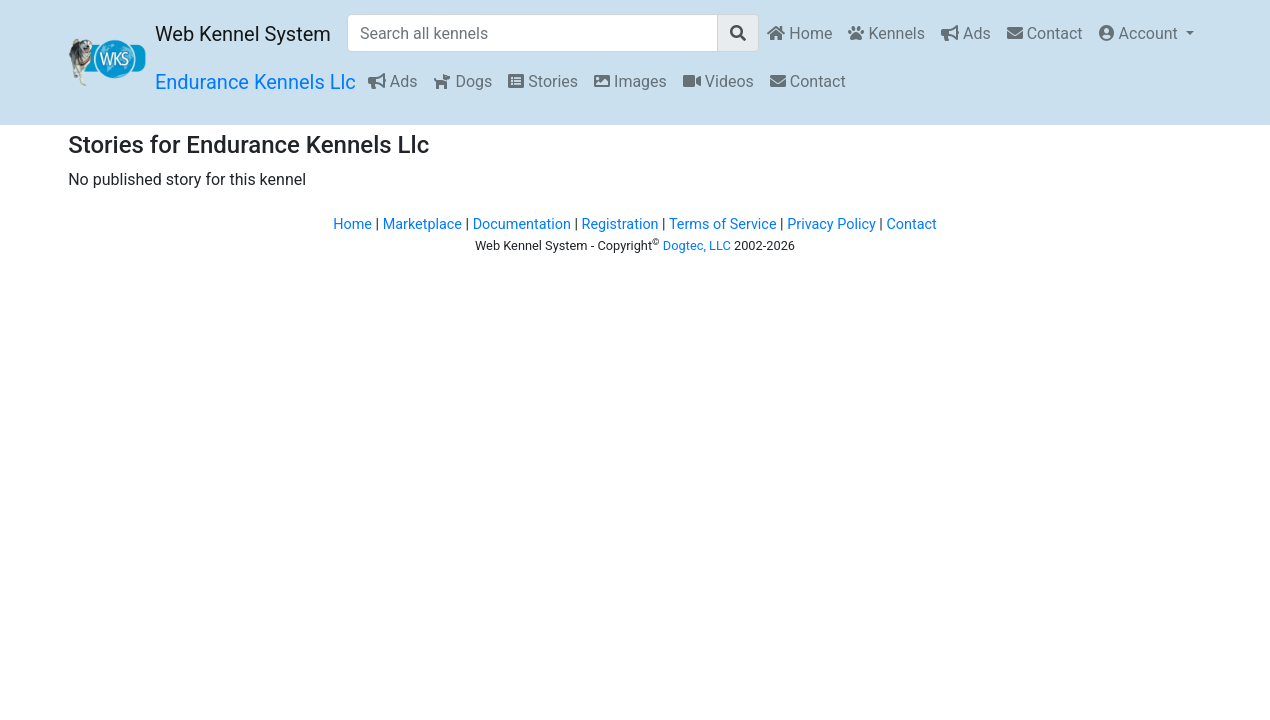 The width and height of the screenshot is (1270, 720). Describe the element at coordinates (886, 33) in the screenshot. I see `Kennels` at that location.